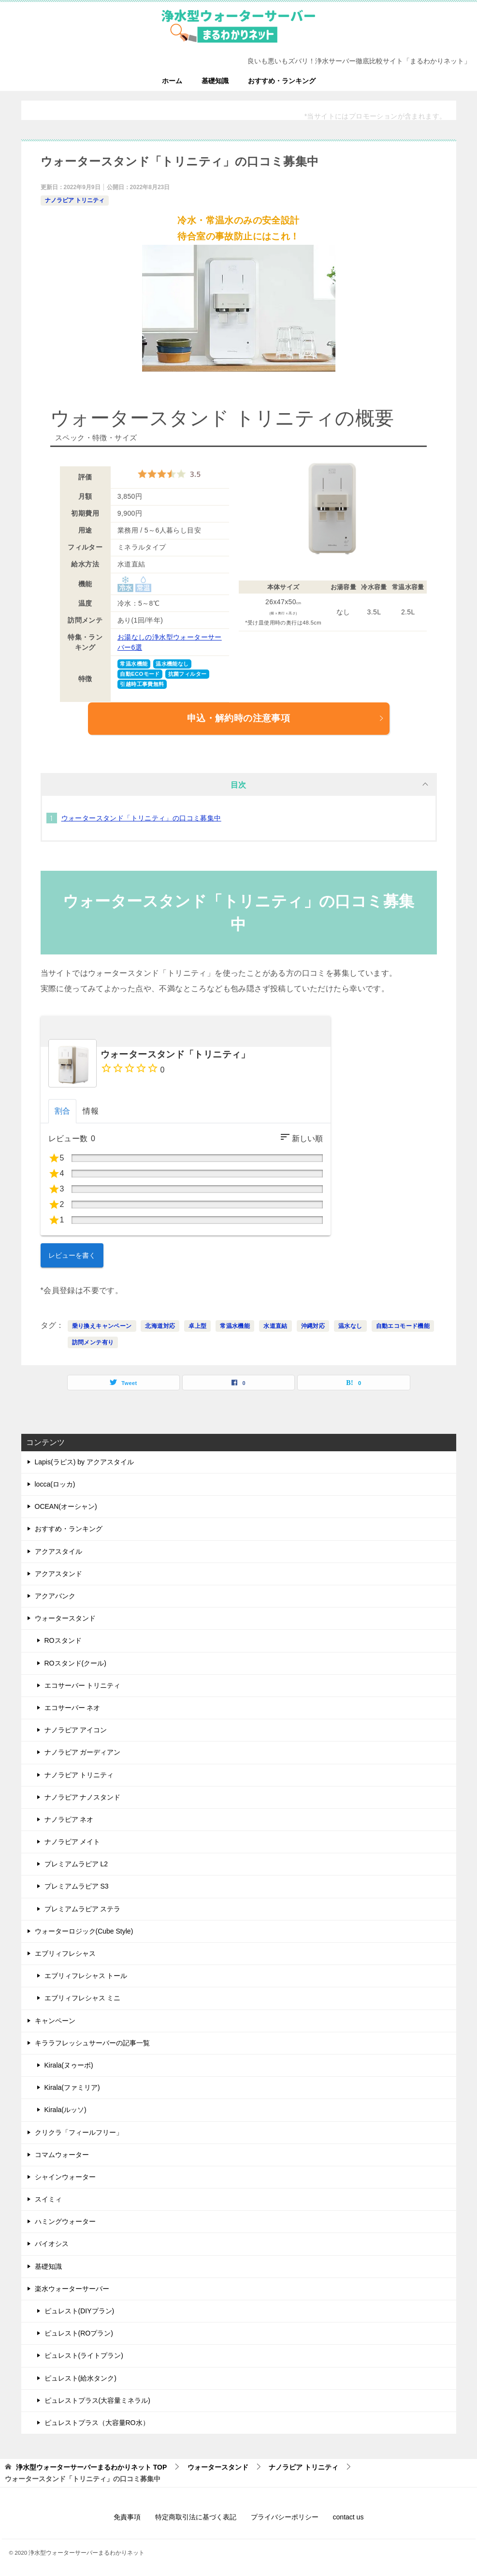 The image size is (477, 2576). What do you see at coordinates (55, 1596) in the screenshot?
I see `アクアバンク` at bounding box center [55, 1596].